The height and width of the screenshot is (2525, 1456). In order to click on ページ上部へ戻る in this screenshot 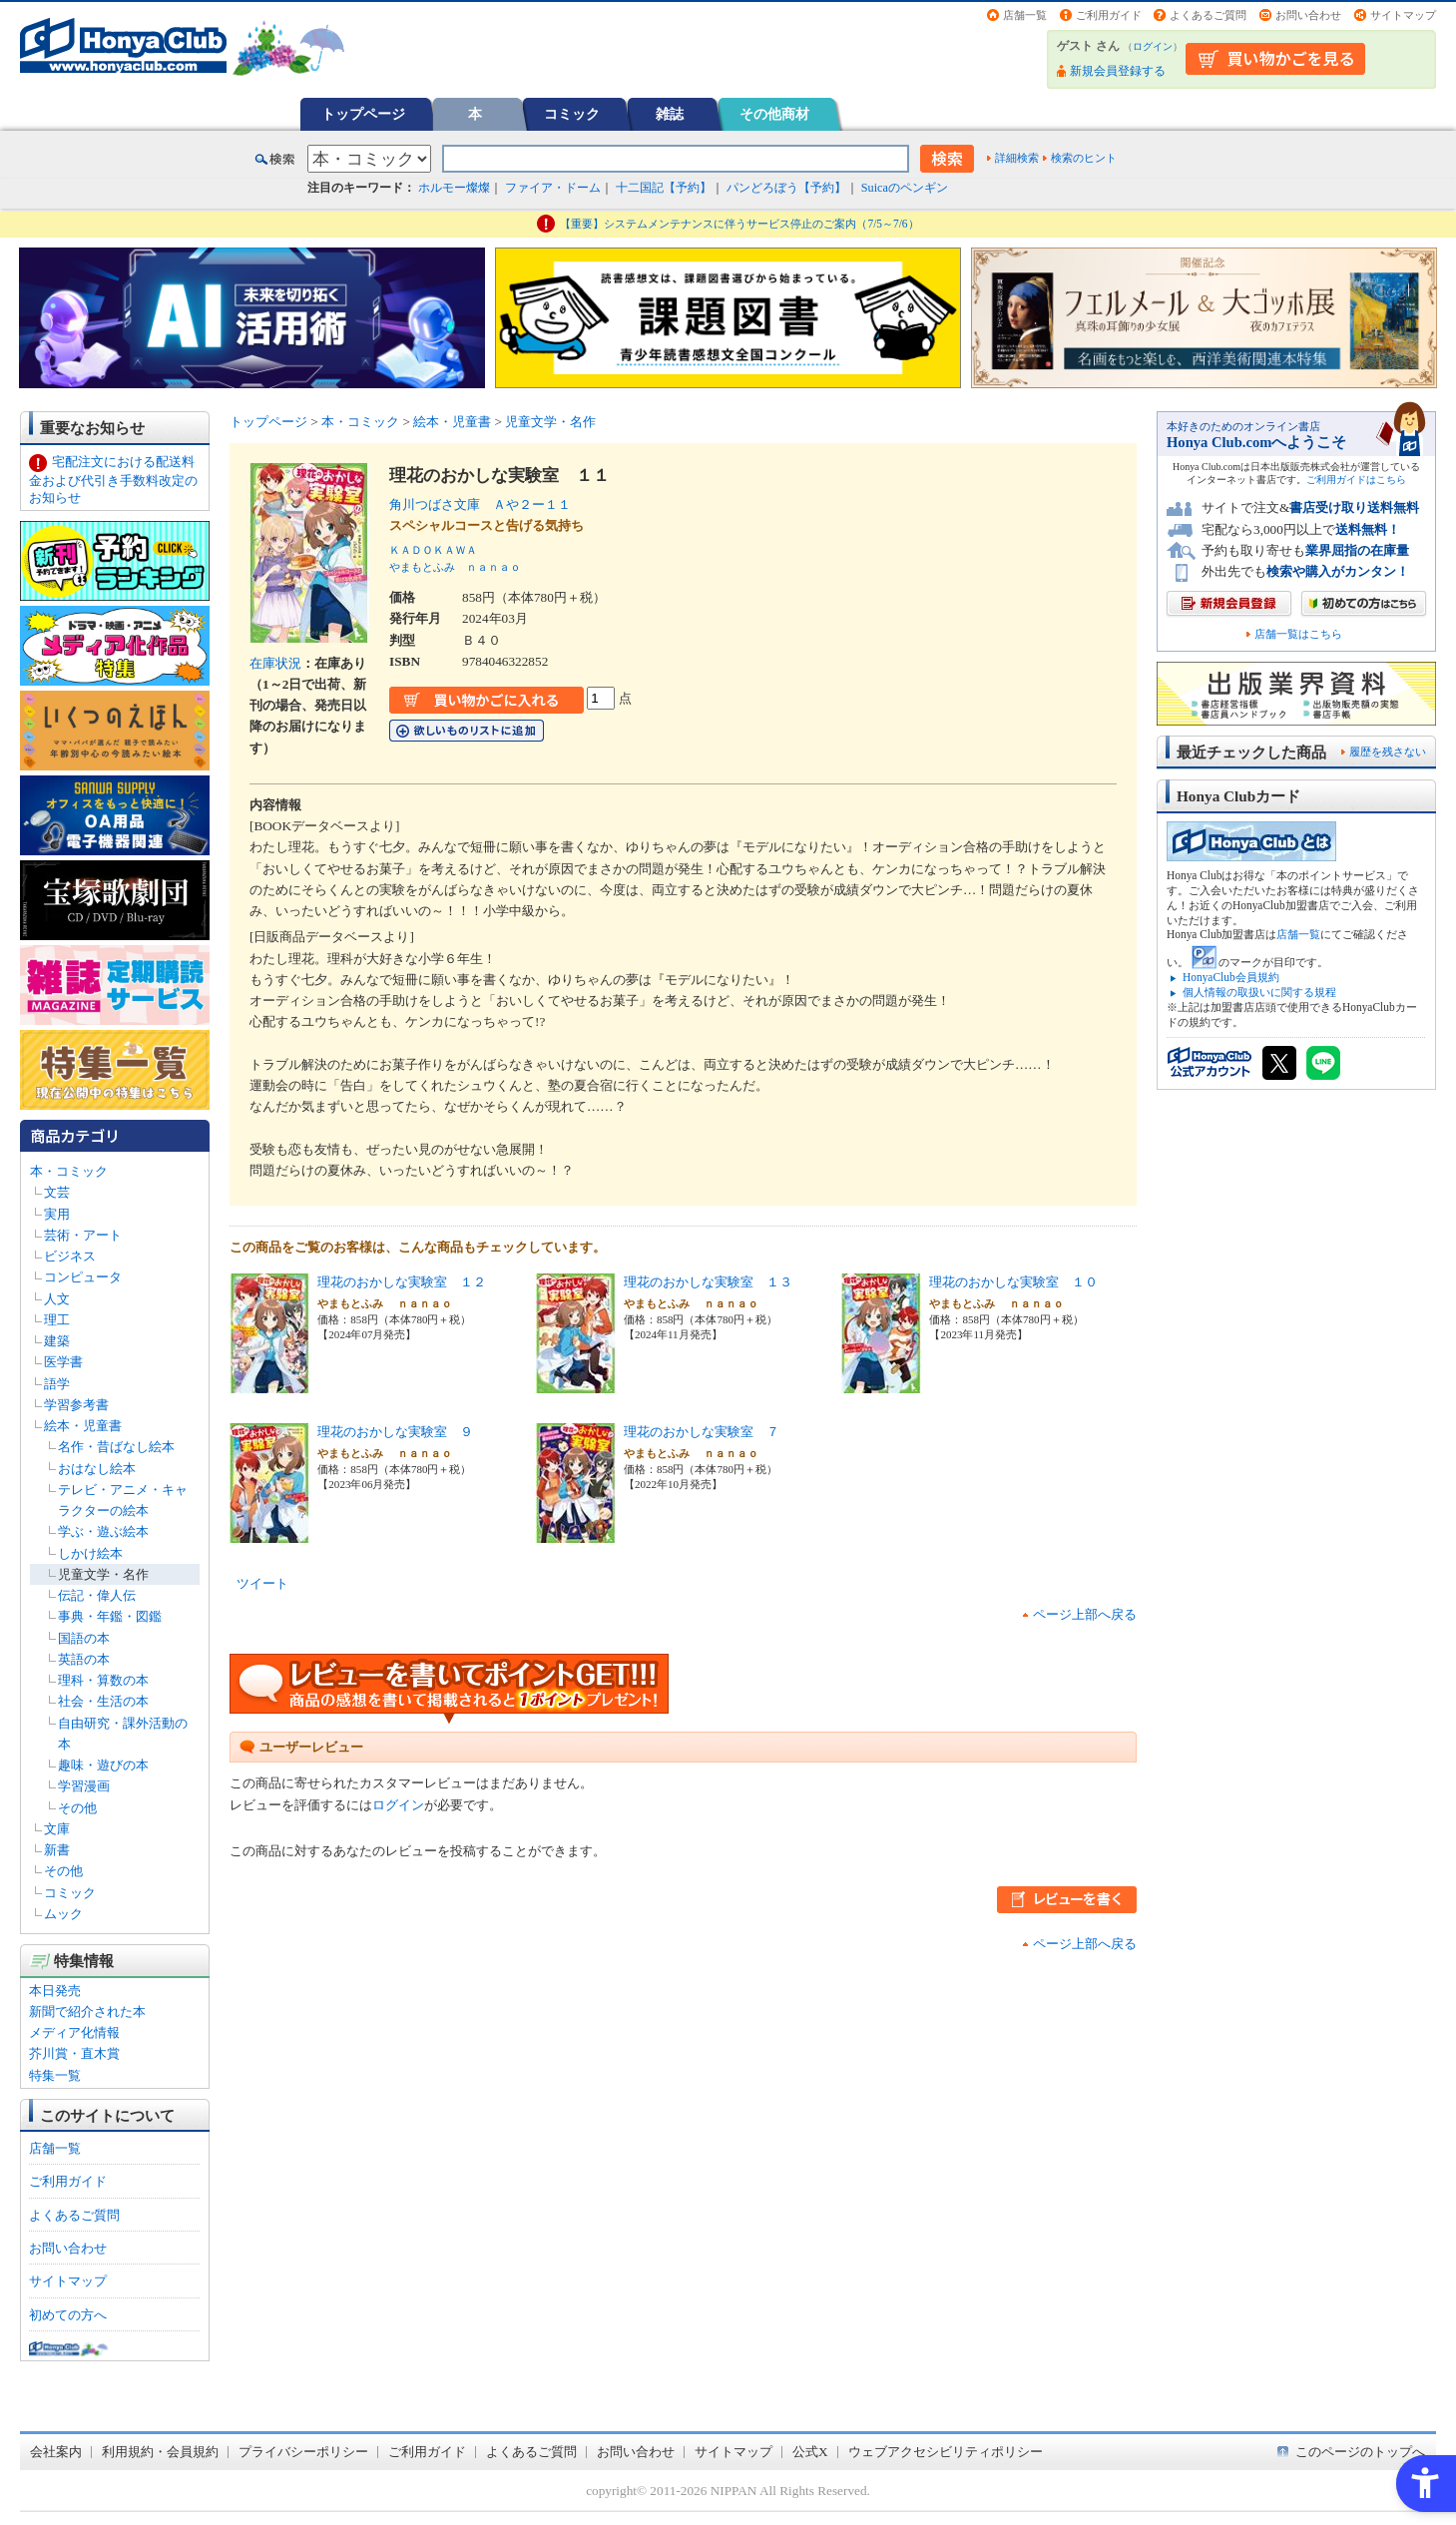, I will do `click(1085, 1614)`.